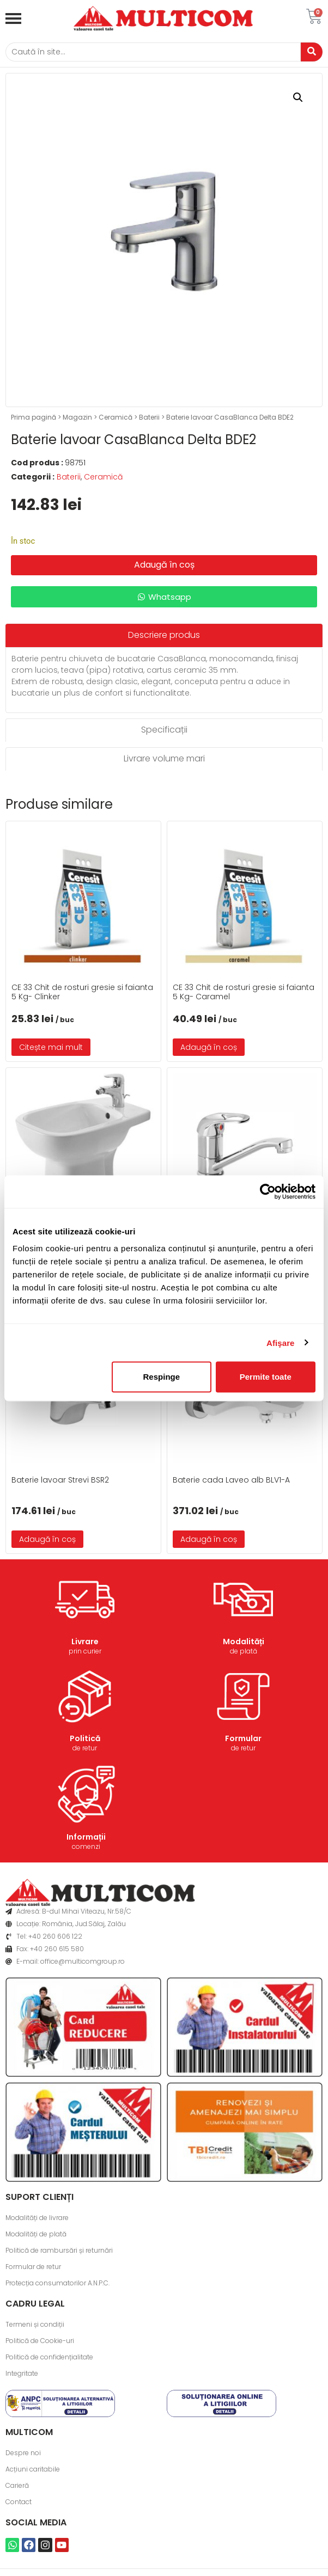 The width and height of the screenshot is (328, 2576). What do you see at coordinates (32, 2469) in the screenshot?
I see `Acțiuni caritabile` at bounding box center [32, 2469].